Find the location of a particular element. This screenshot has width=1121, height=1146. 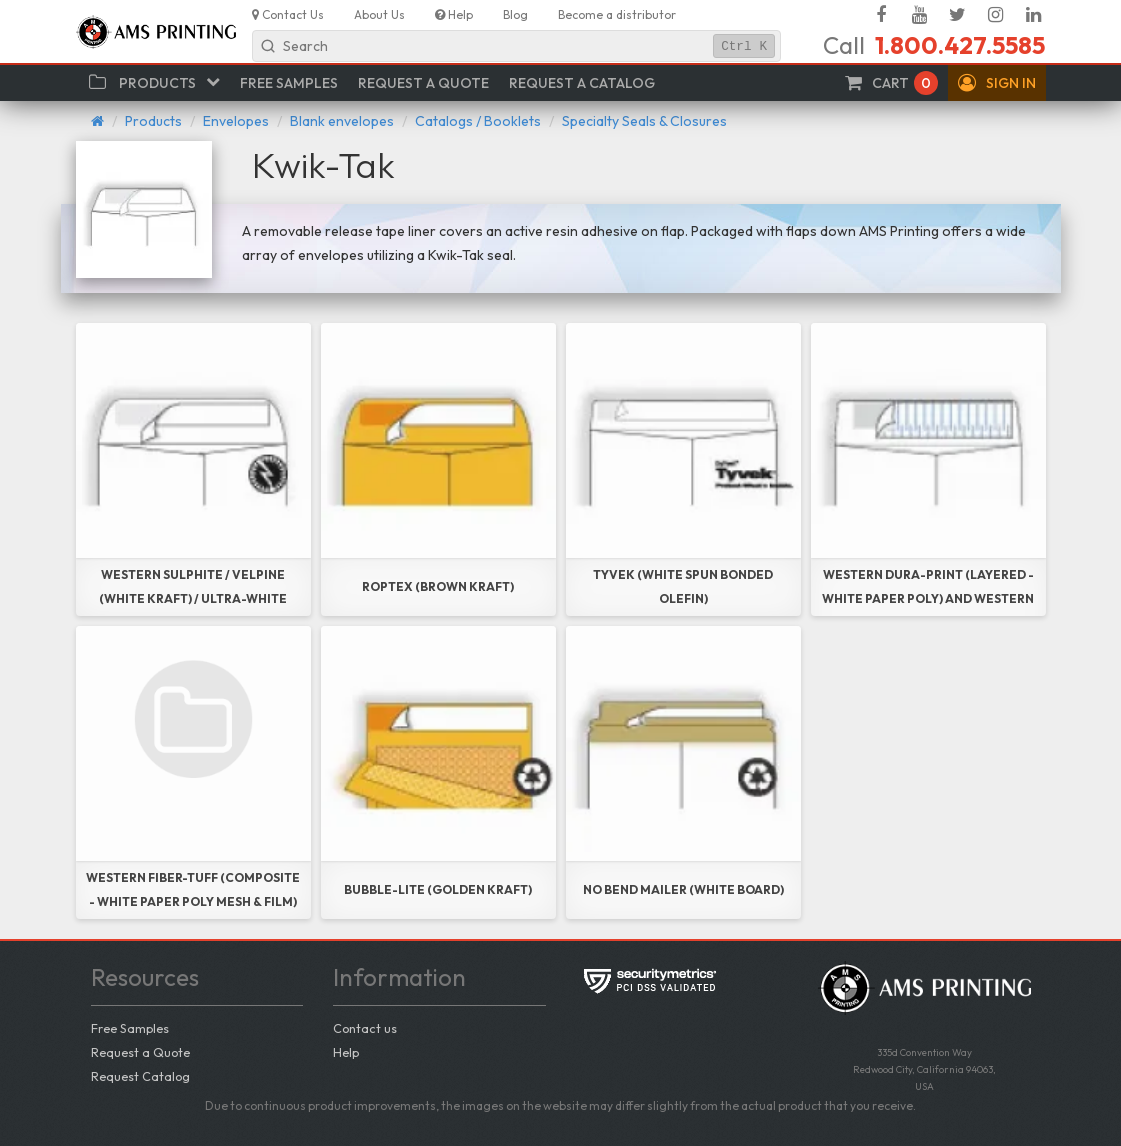

Request a Quote is located at coordinates (140, 1052).